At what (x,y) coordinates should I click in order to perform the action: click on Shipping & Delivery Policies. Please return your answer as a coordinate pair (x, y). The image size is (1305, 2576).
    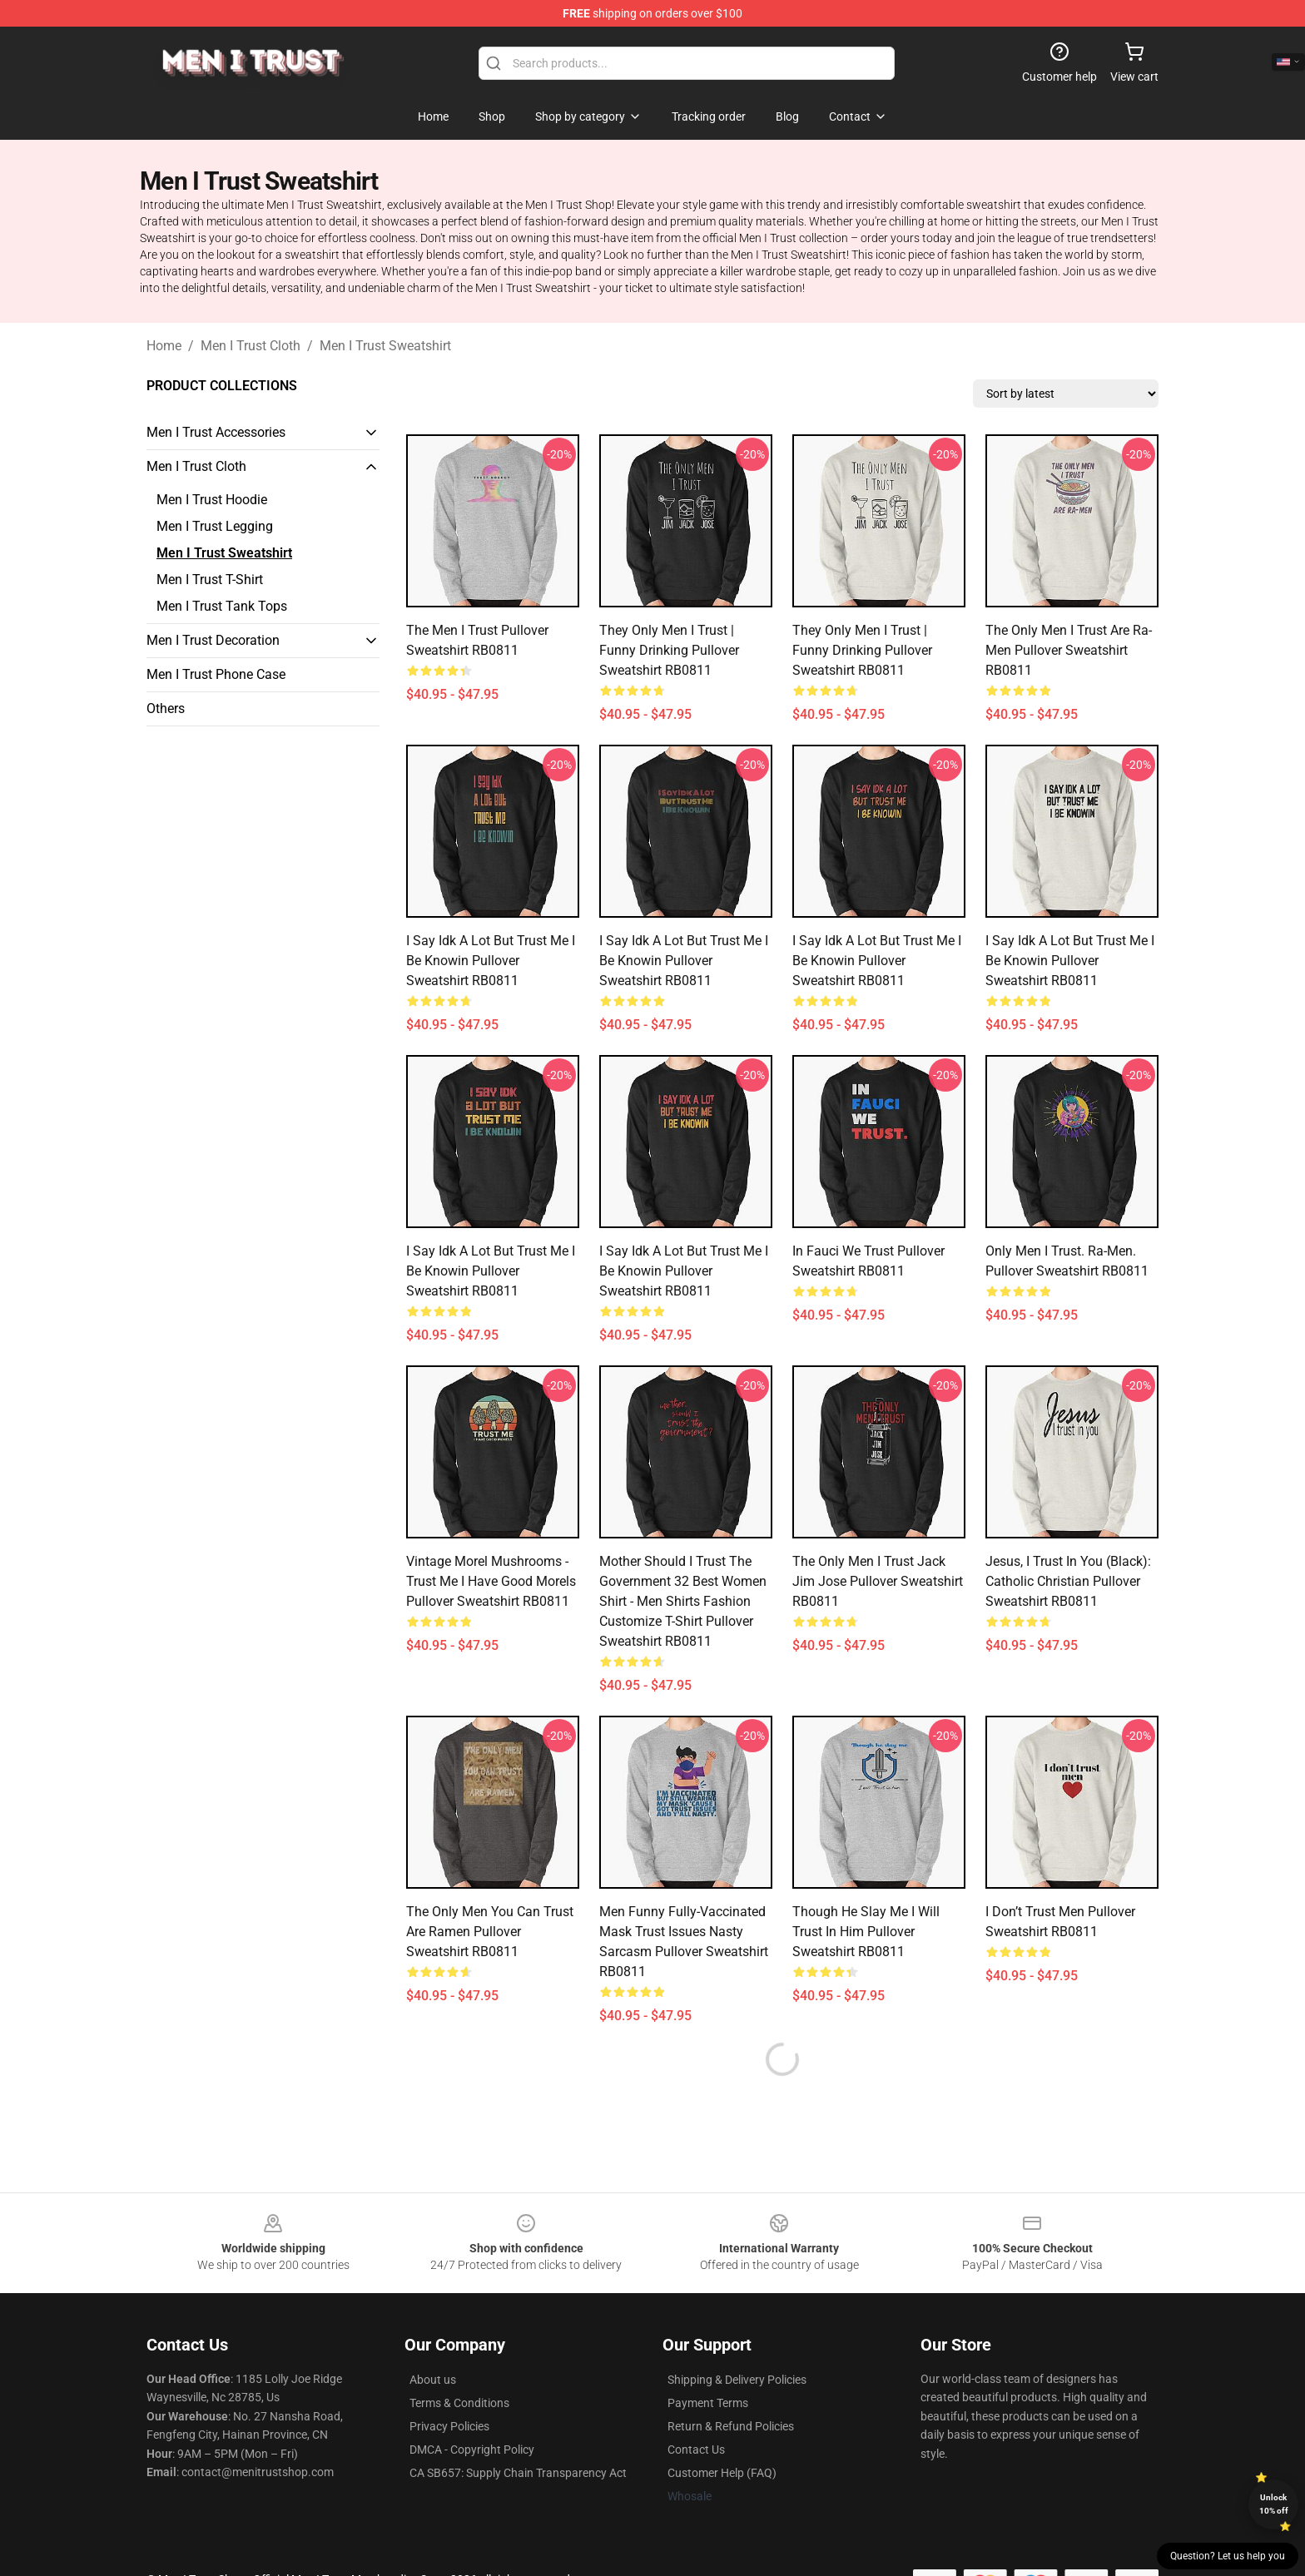
    Looking at the image, I should click on (736, 2379).